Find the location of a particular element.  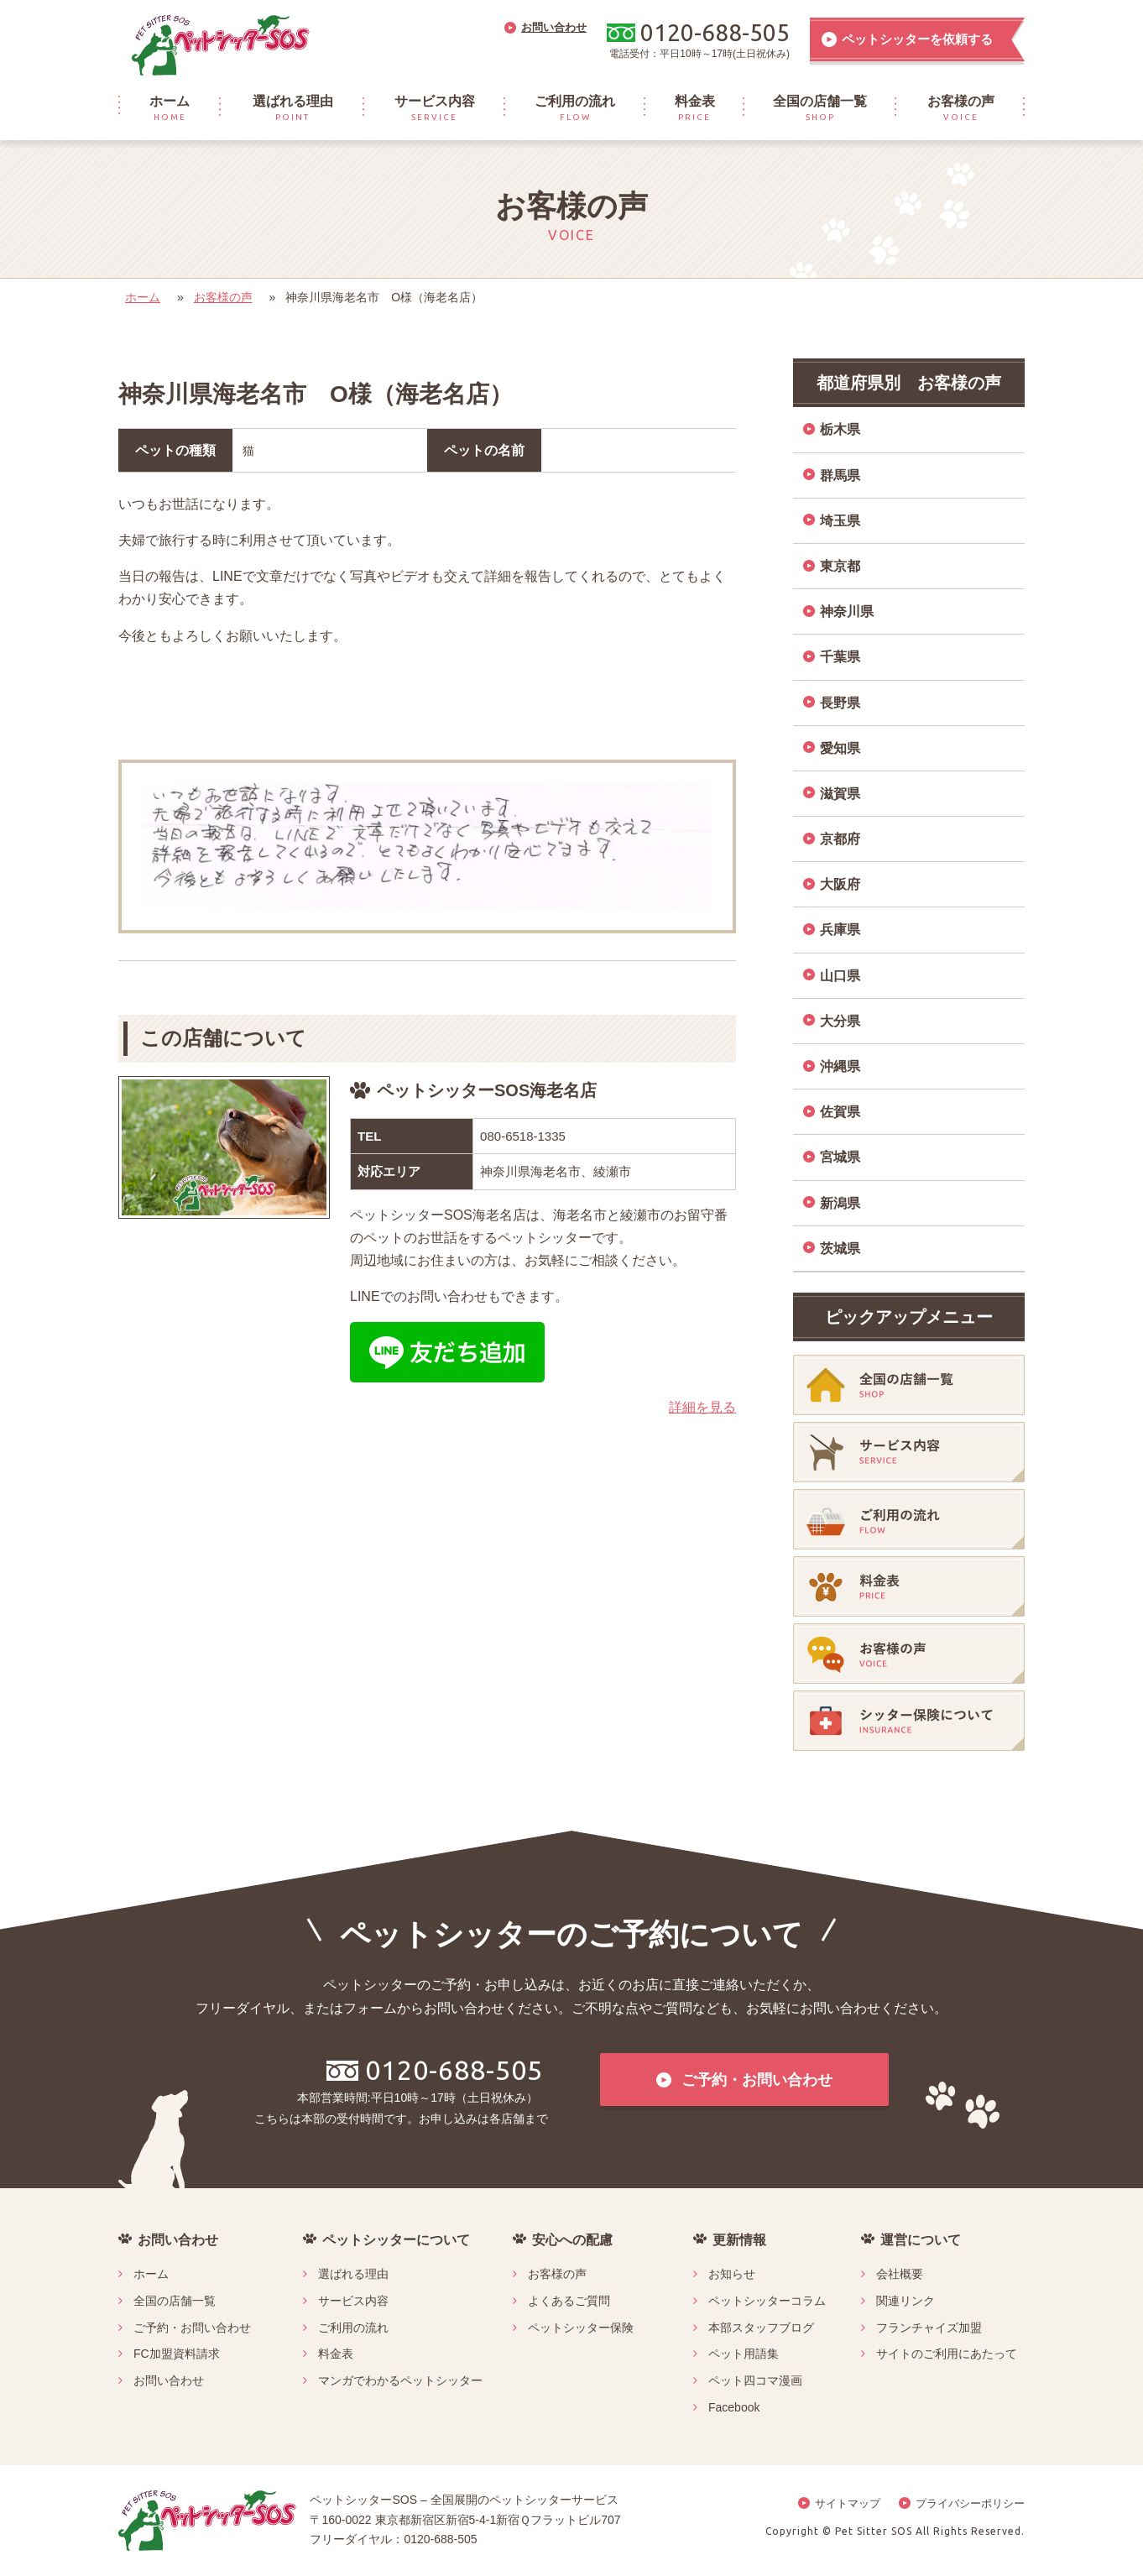

東京都 is located at coordinates (840, 566).